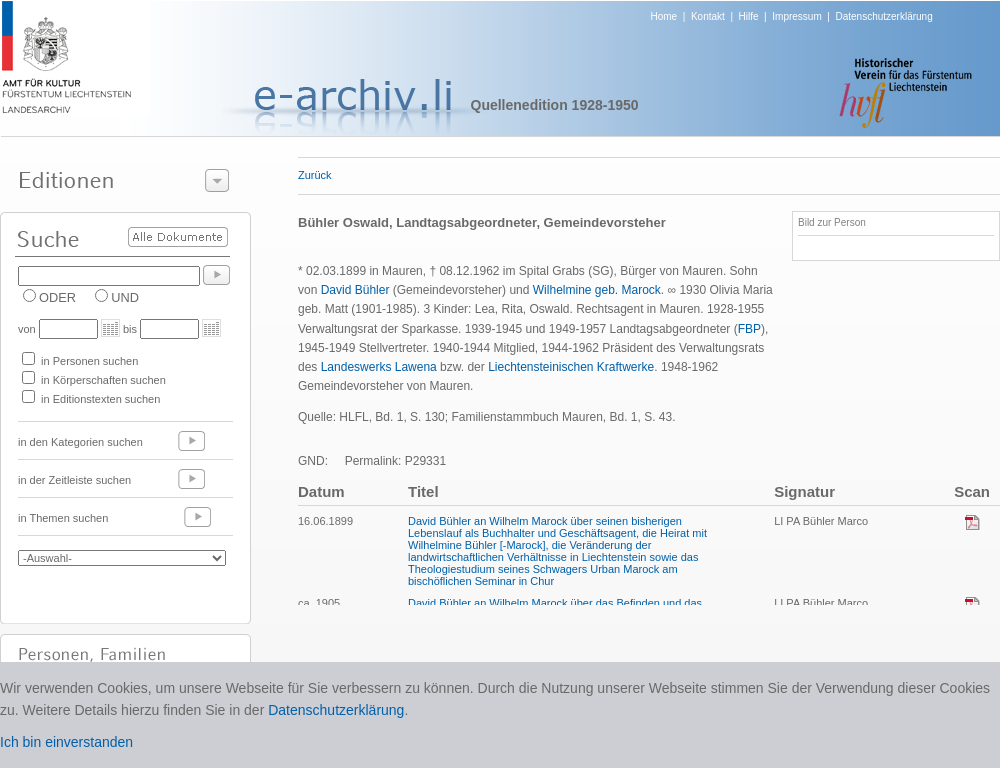 The height and width of the screenshot is (768, 1000). Describe the element at coordinates (796, 16) in the screenshot. I see `Impressum` at that location.